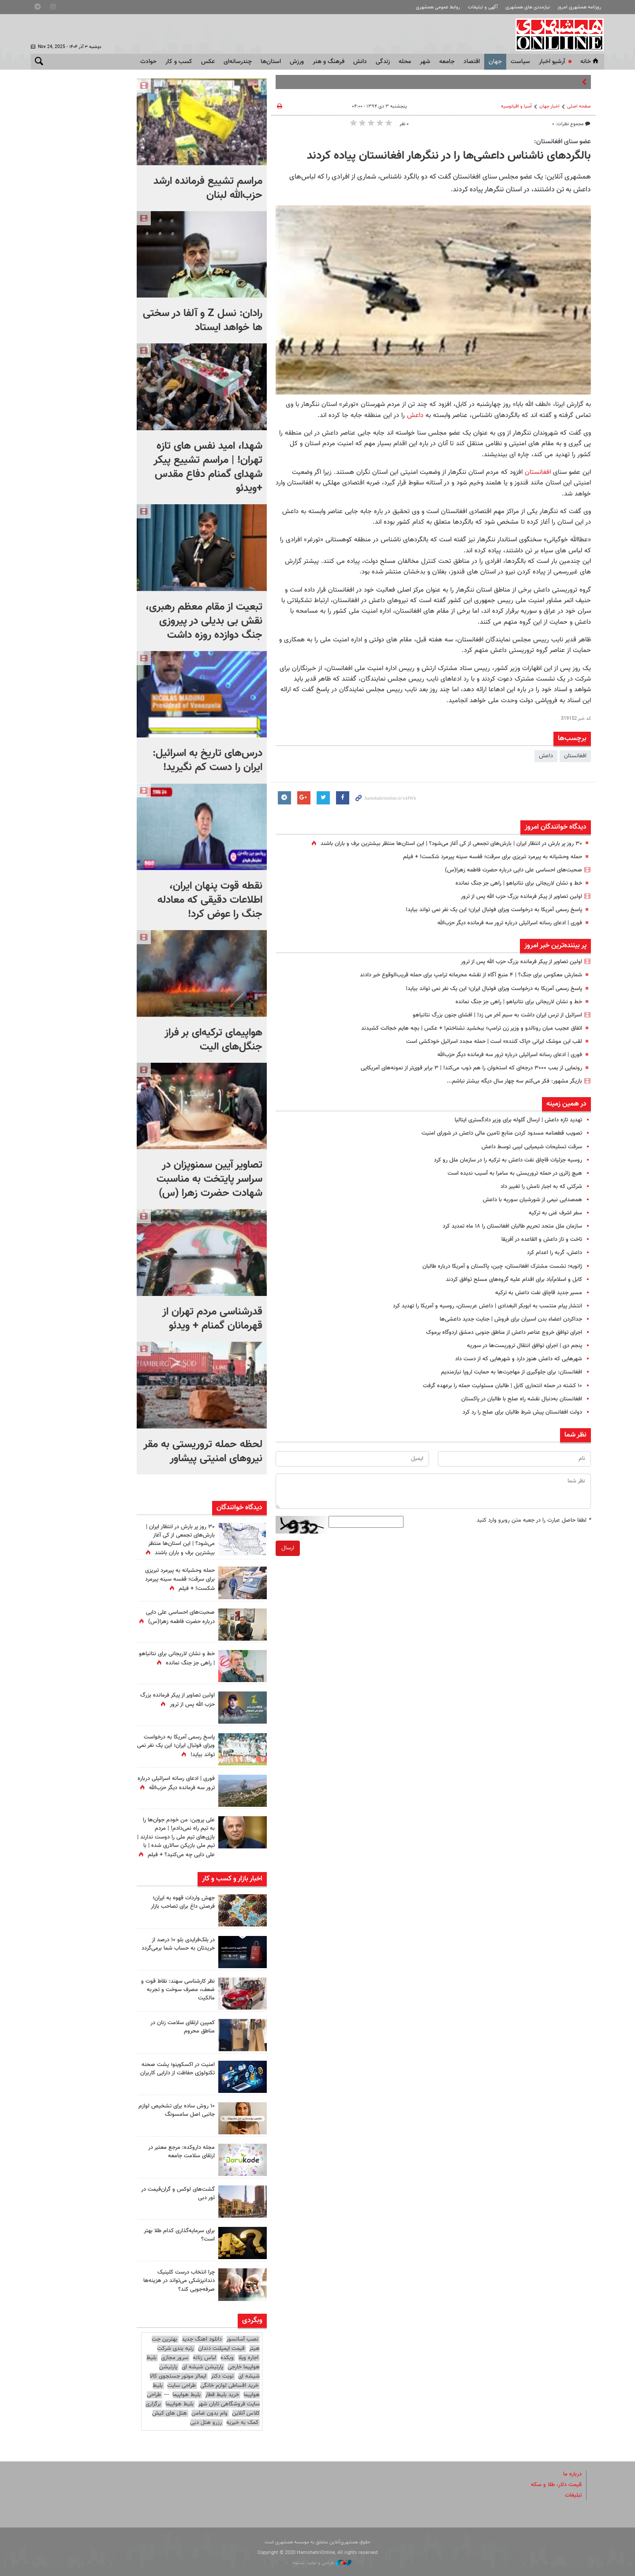 The width and height of the screenshot is (635, 2576). I want to click on وبکده, so click(227, 2357).